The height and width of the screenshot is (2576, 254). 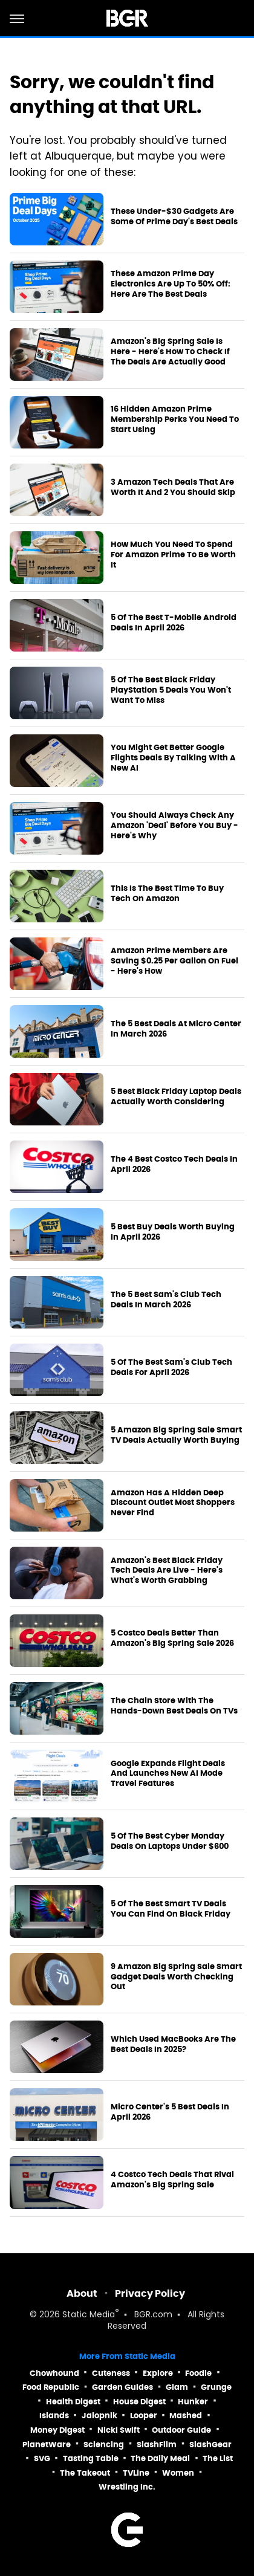 I want to click on Women, so click(x=178, y=2473).